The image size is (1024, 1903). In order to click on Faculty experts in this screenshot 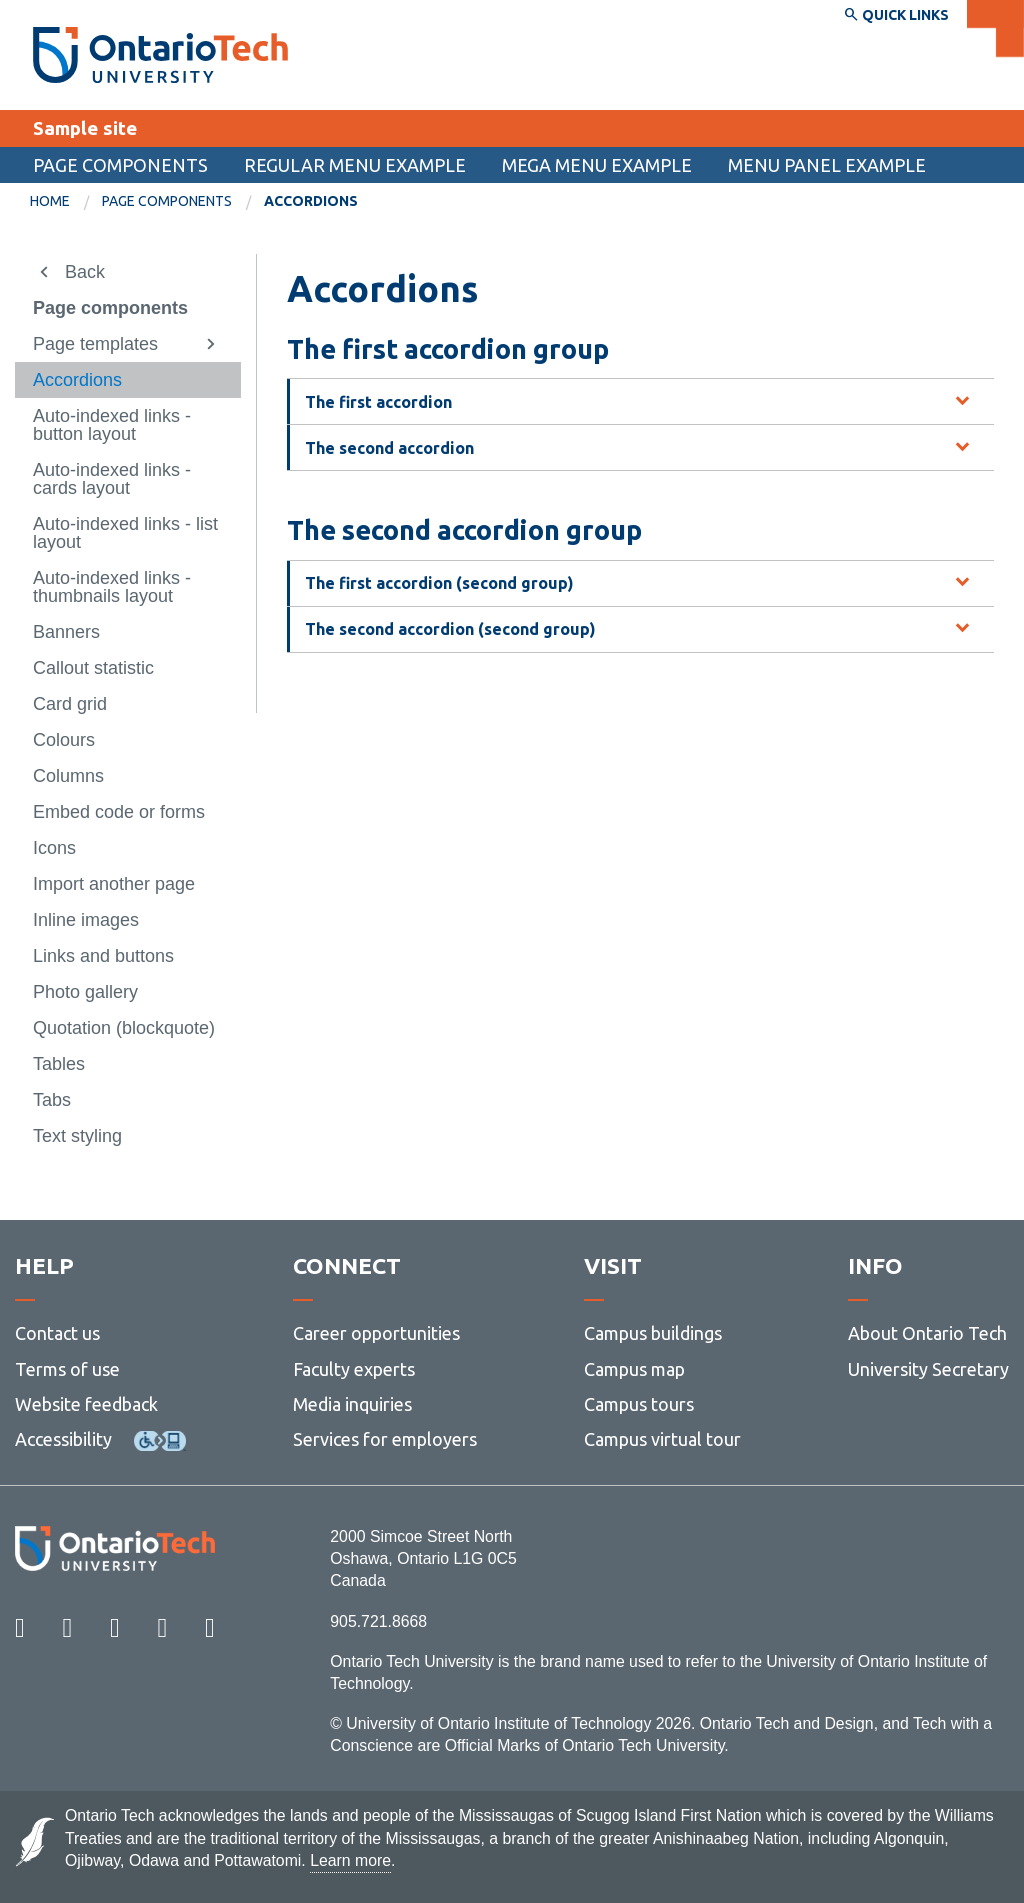, I will do `click(354, 1369)`.